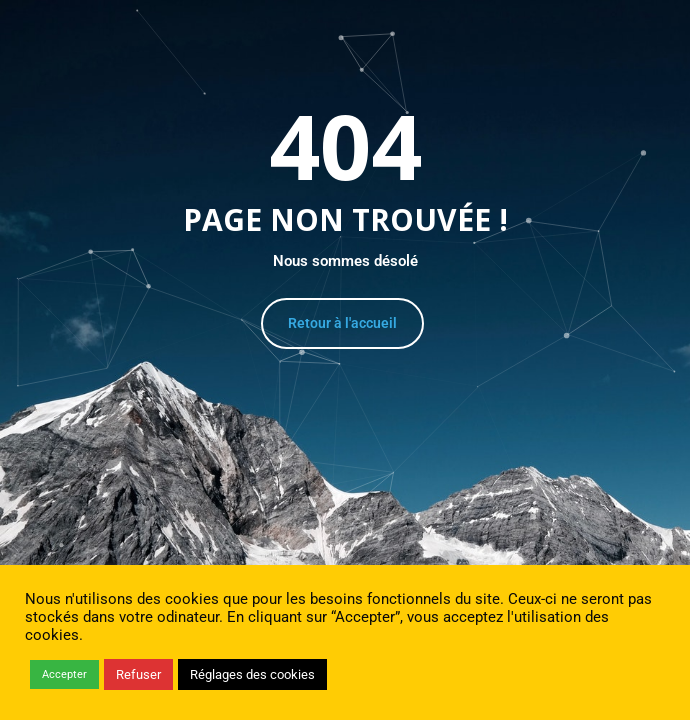 This screenshot has height=720, width=690. I want to click on Accepter [button], so click(64, 674).